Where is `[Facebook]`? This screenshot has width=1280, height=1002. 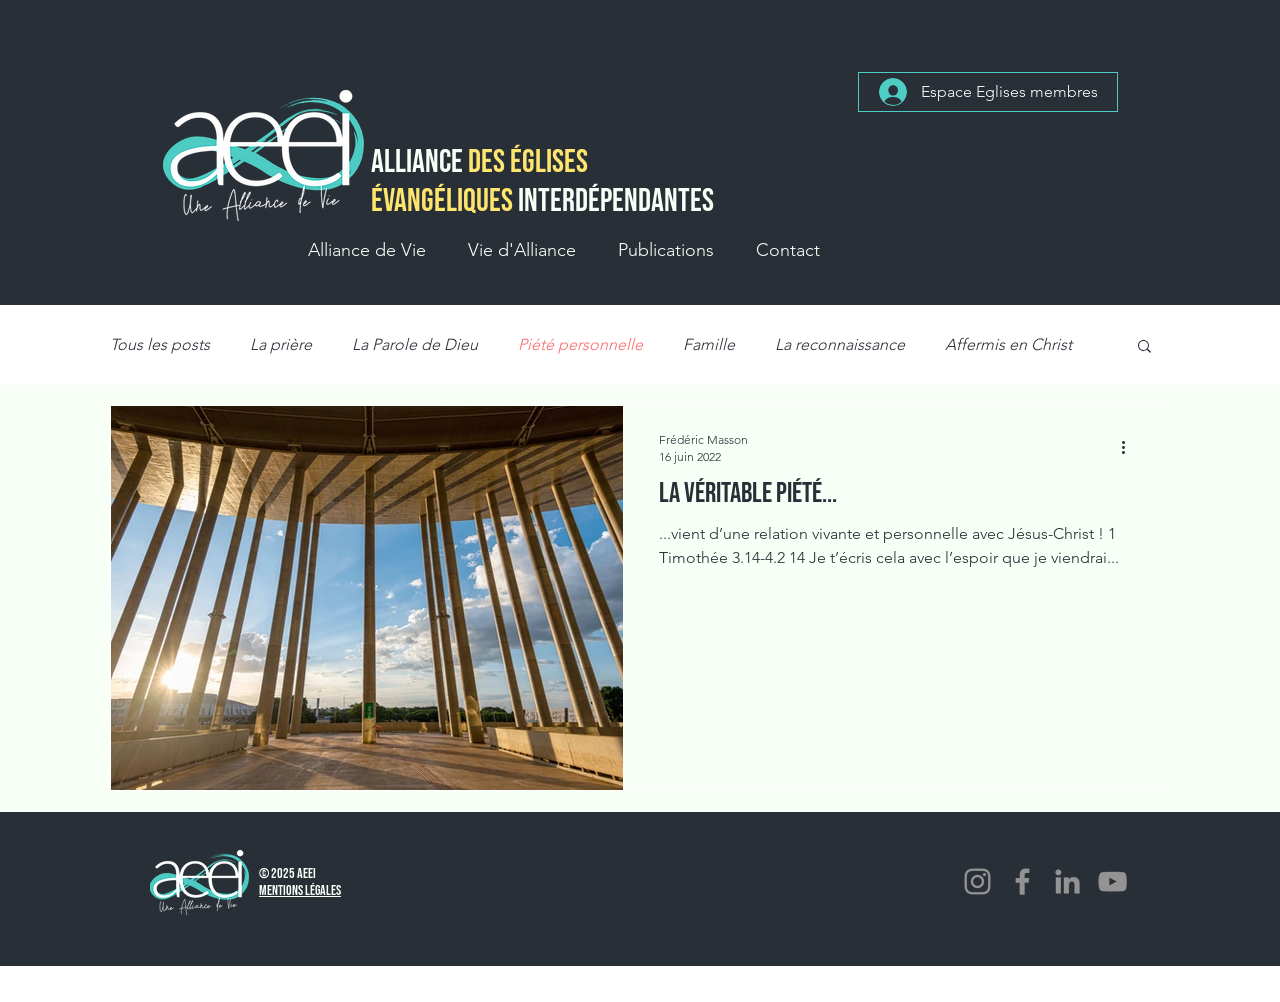 [Facebook] is located at coordinates (1022, 881).